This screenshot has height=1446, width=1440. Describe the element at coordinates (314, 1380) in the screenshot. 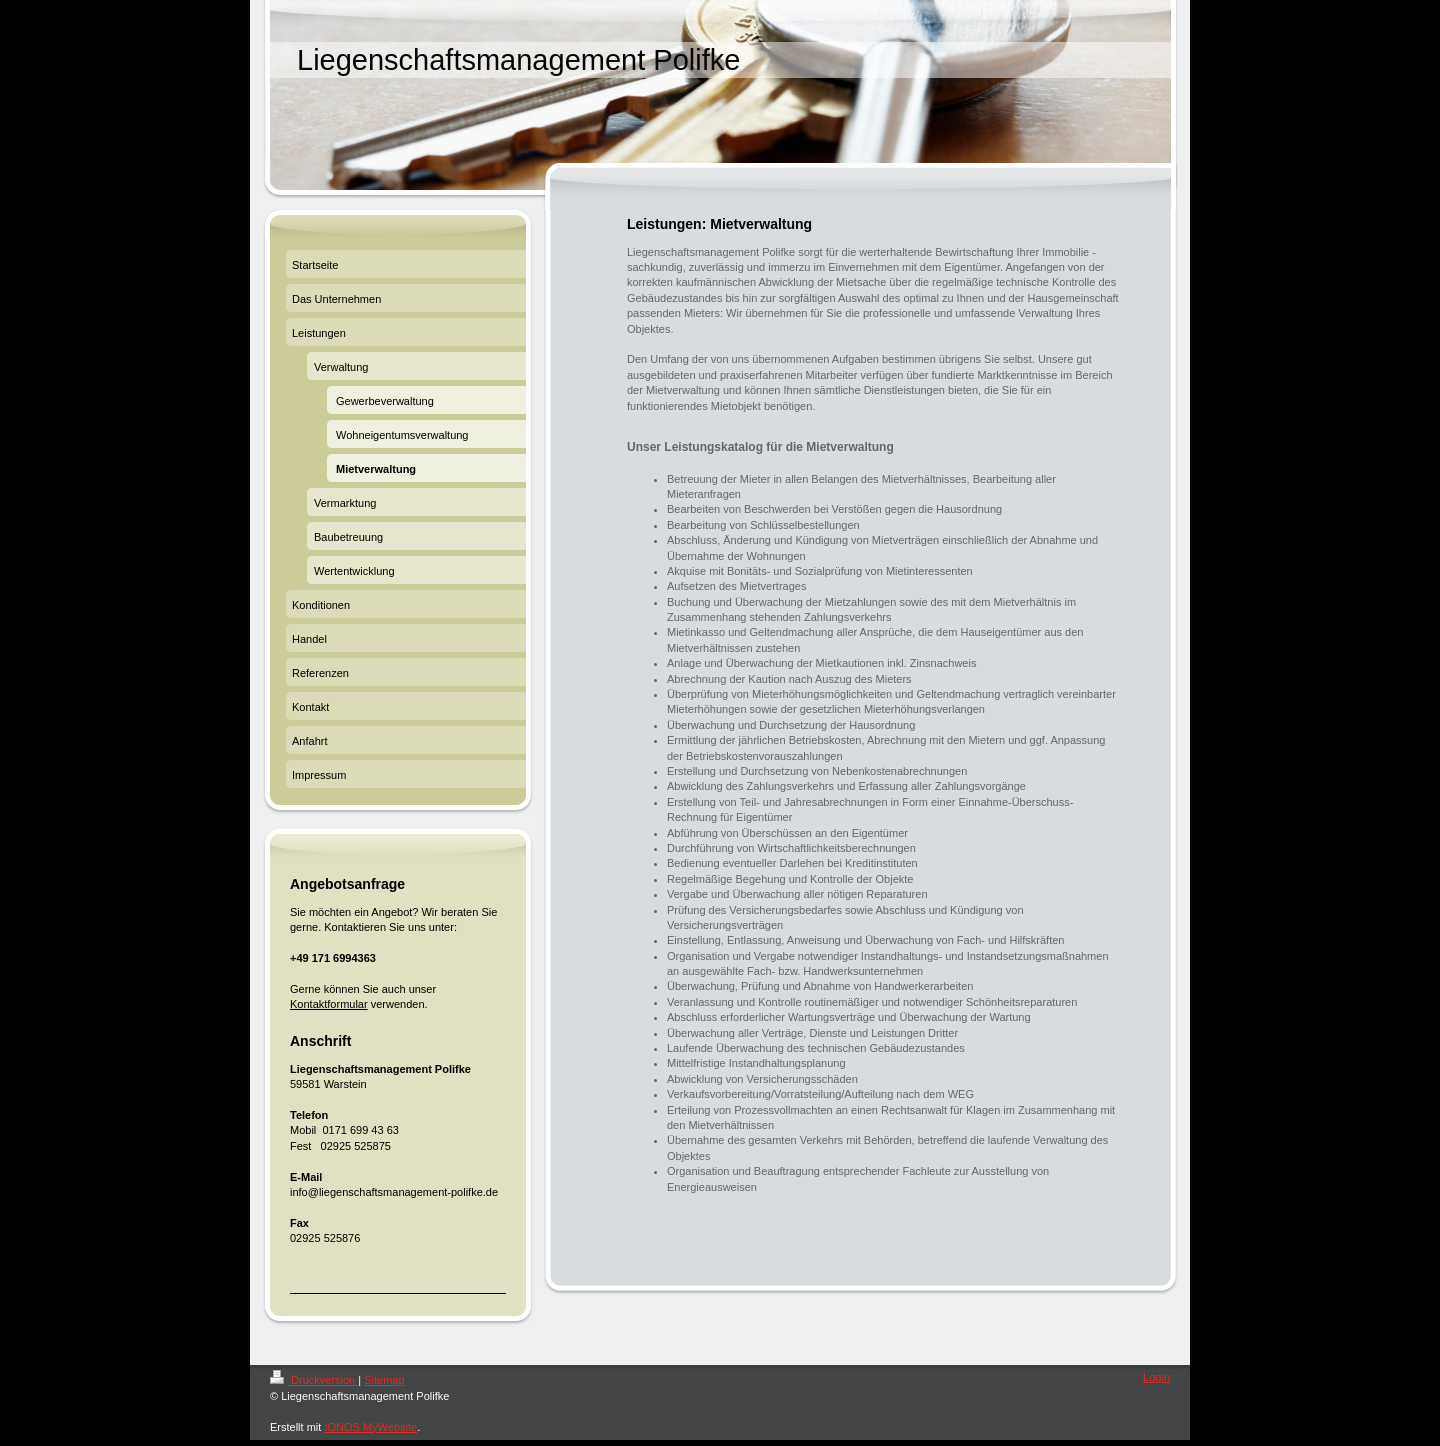

I see `Druckversion` at that location.